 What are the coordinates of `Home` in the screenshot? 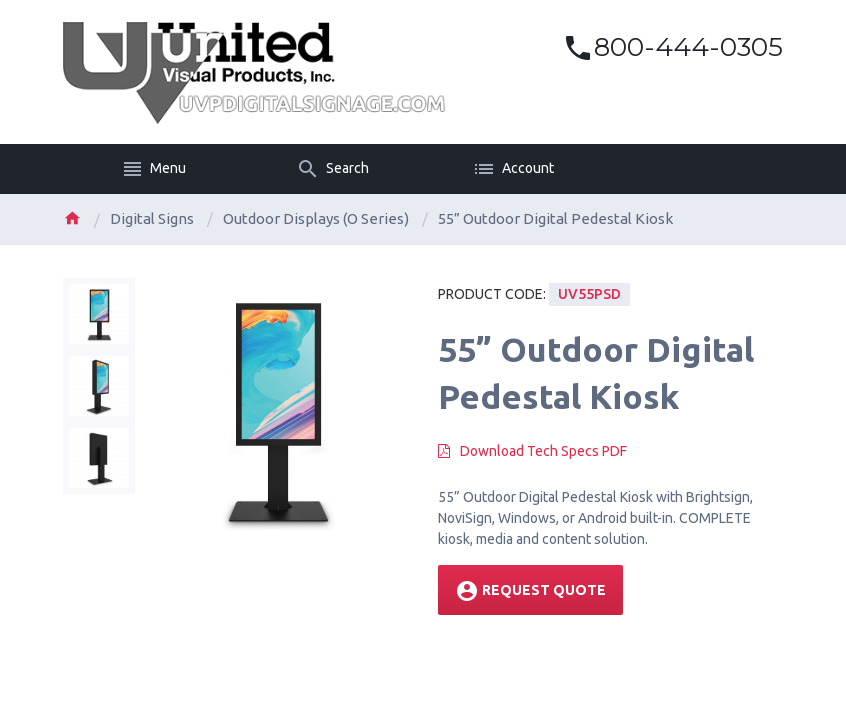 It's located at (72, 218).